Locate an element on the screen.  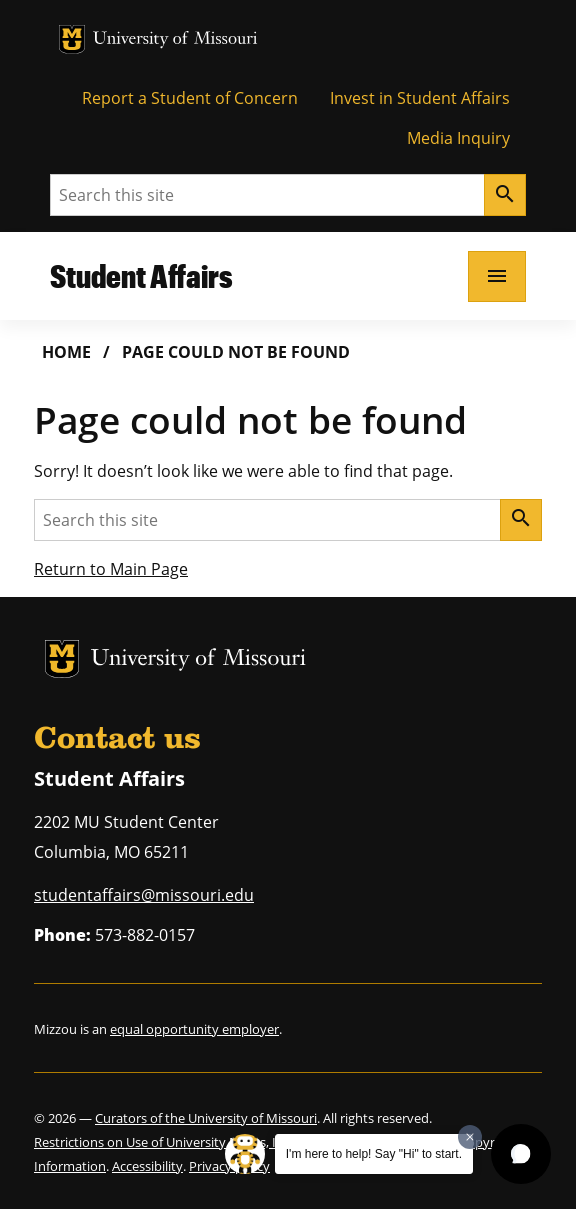
[button] is located at coordinates (521, 1154).